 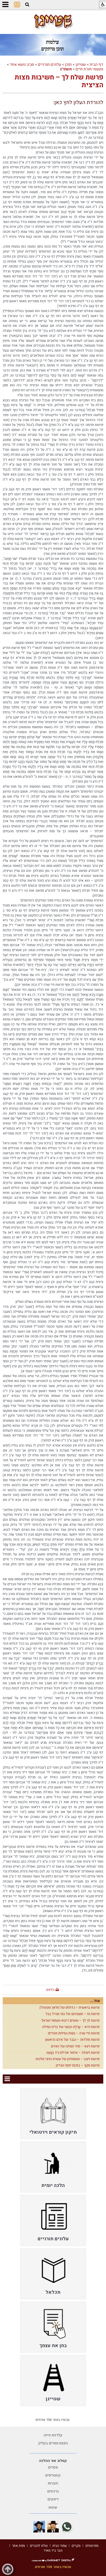 What do you see at coordinates (27, 4) in the screenshot?
I see `[button]` at bounding box center [27, 4].